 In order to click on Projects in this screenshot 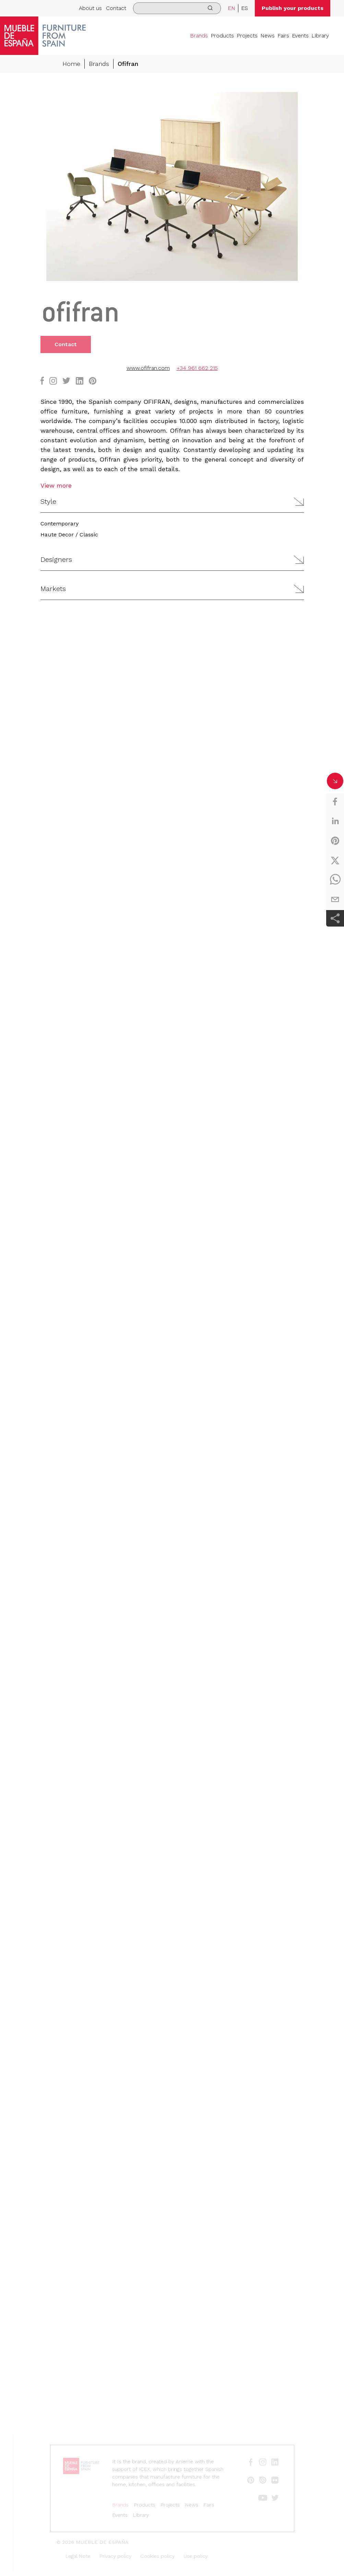, I will do `click(247, 35)`.